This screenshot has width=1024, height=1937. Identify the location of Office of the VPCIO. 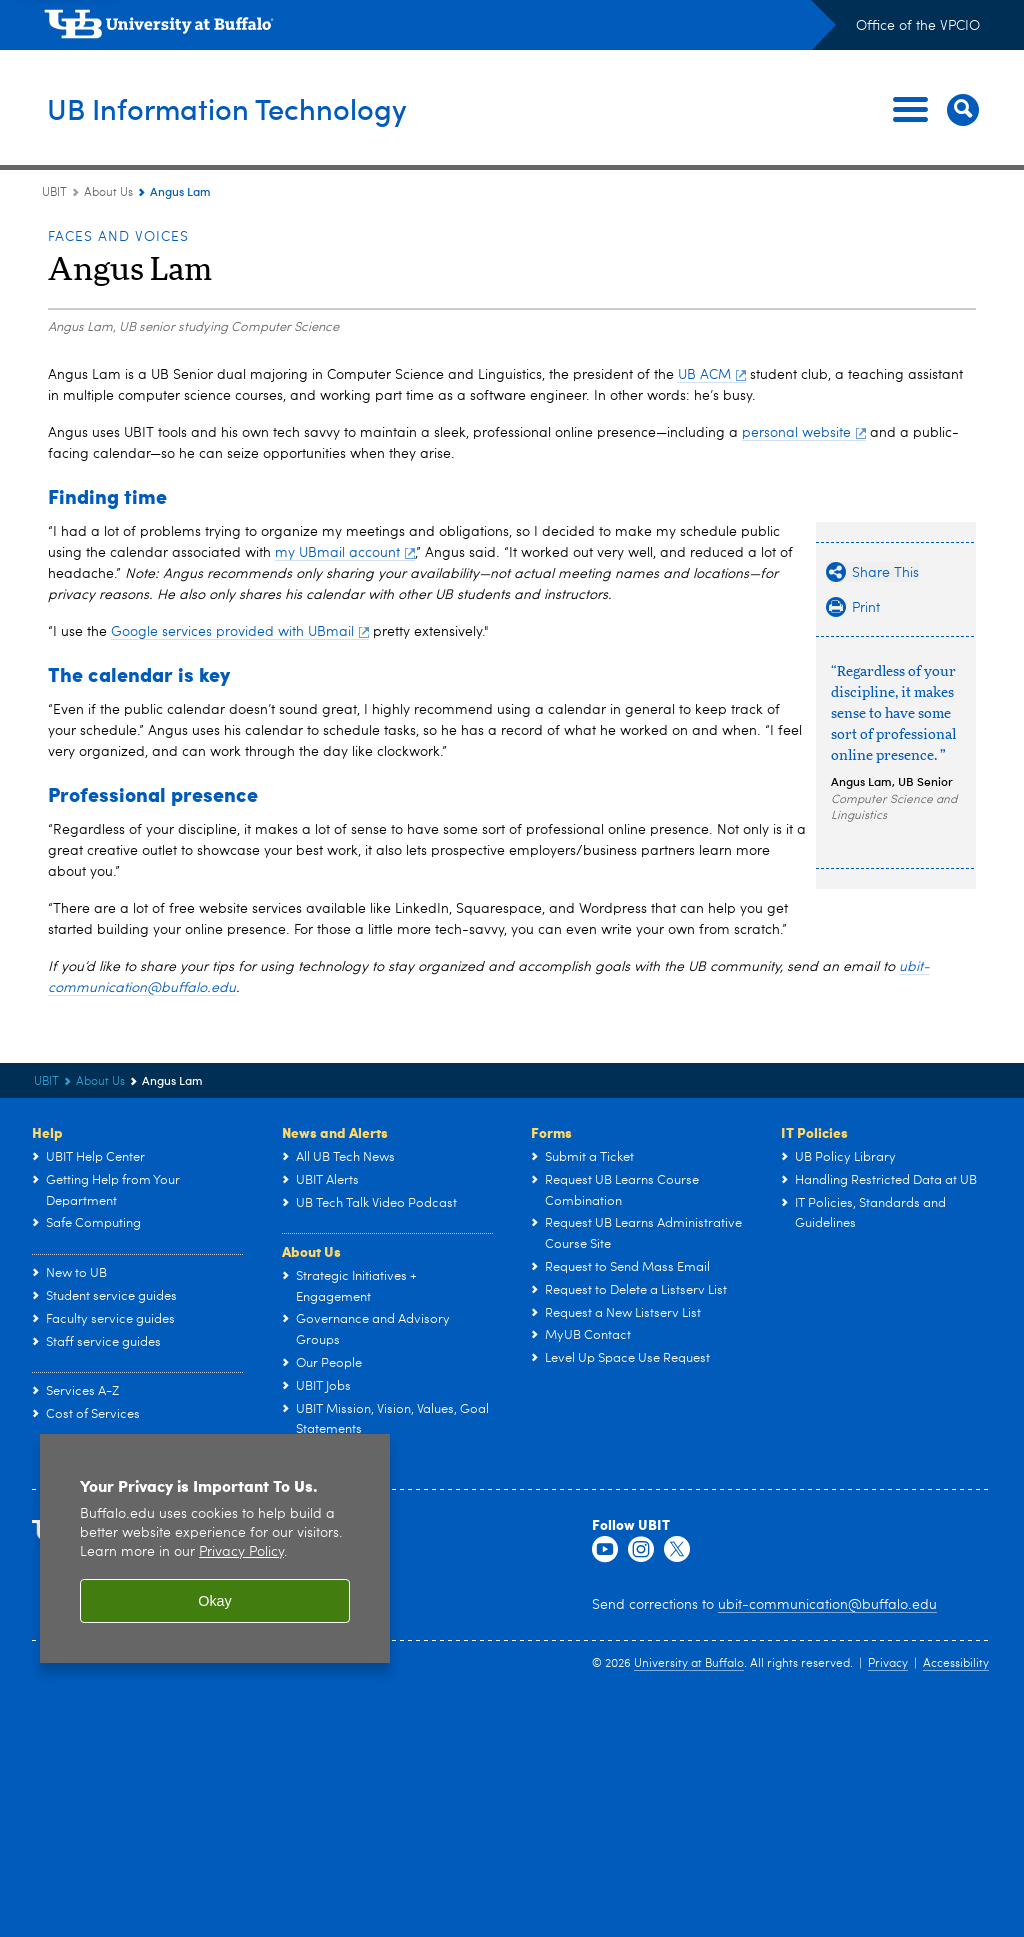
(918, 26).